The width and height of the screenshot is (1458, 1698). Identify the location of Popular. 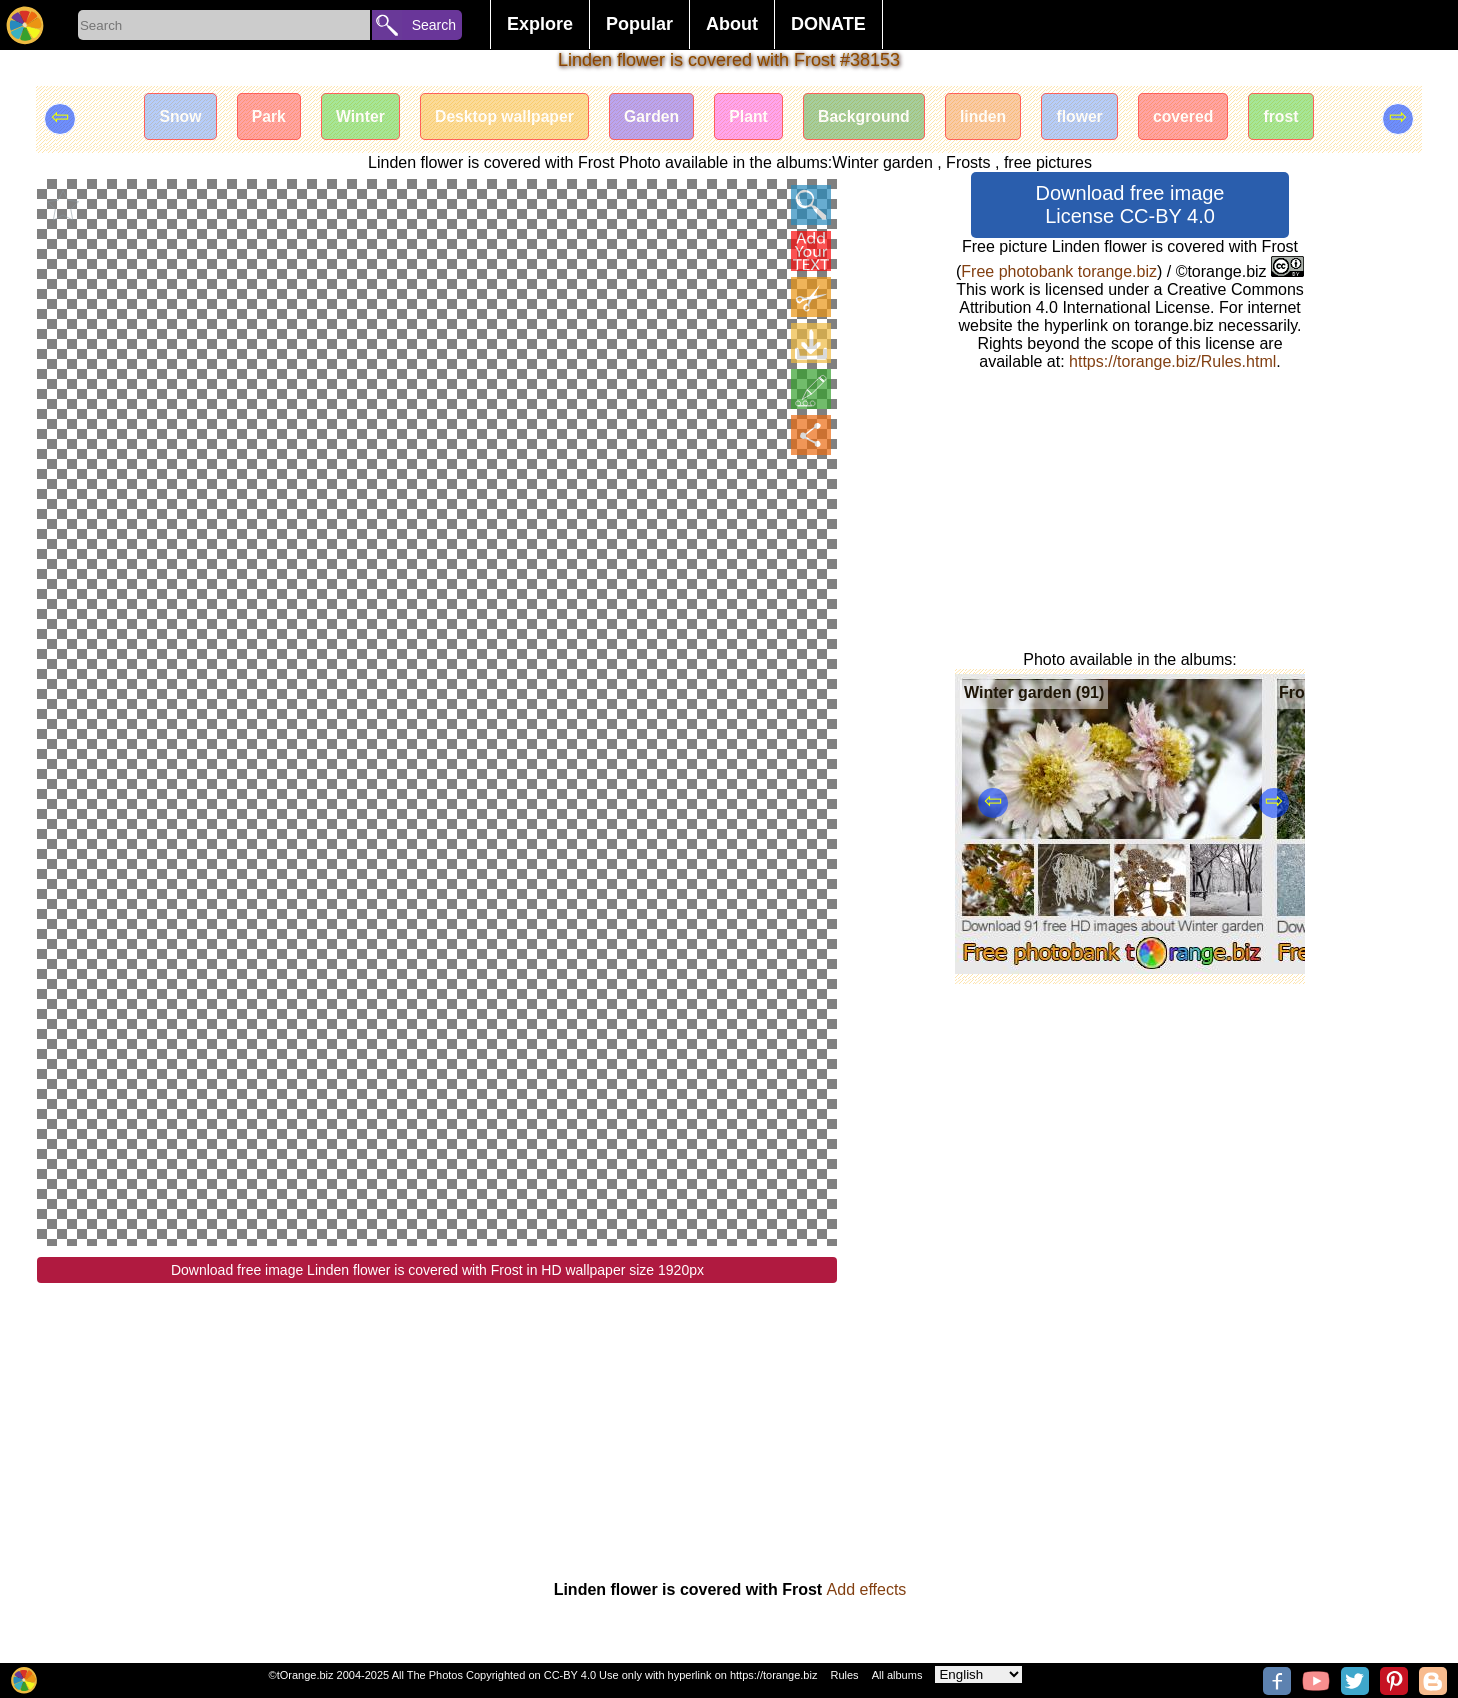
(639, 24).